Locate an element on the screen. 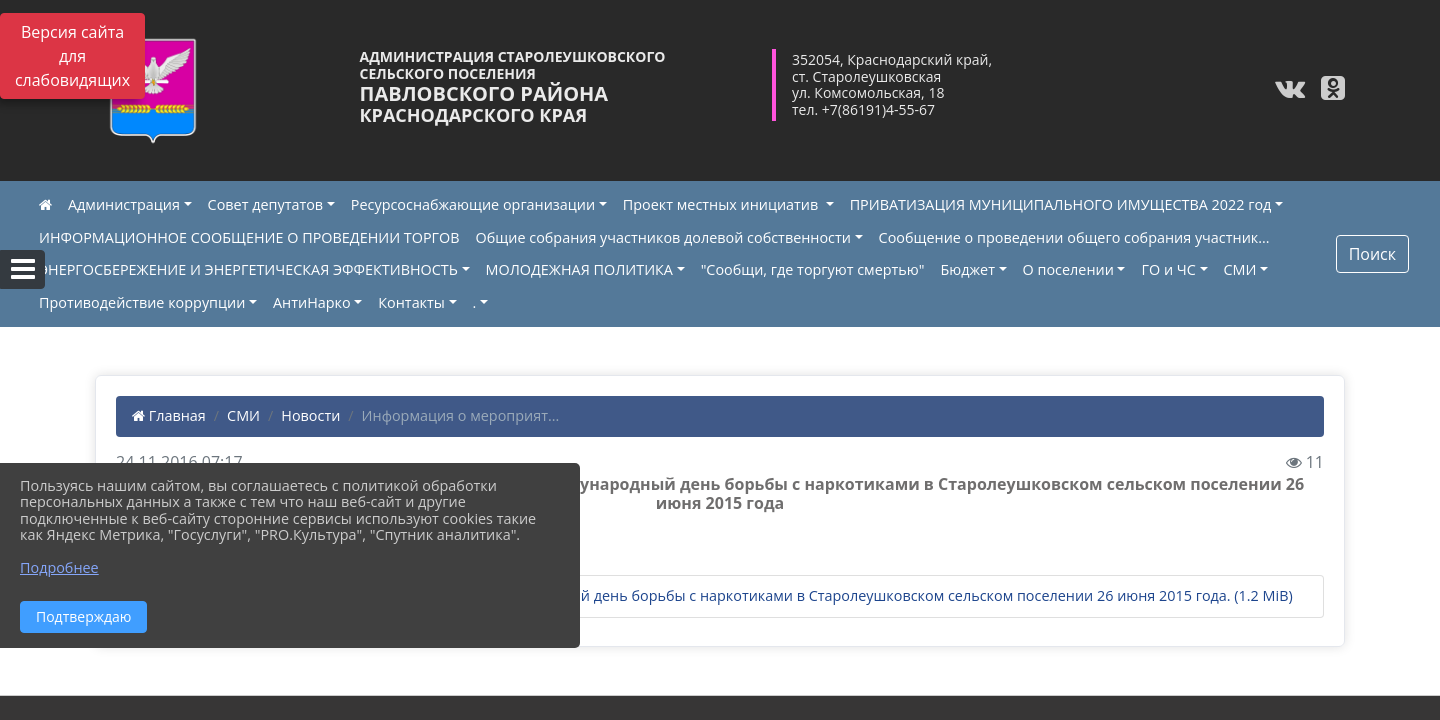 The height and width of the screenshot is (720, 1440). ГО и ЧС is located at coordinates (1168, 269).